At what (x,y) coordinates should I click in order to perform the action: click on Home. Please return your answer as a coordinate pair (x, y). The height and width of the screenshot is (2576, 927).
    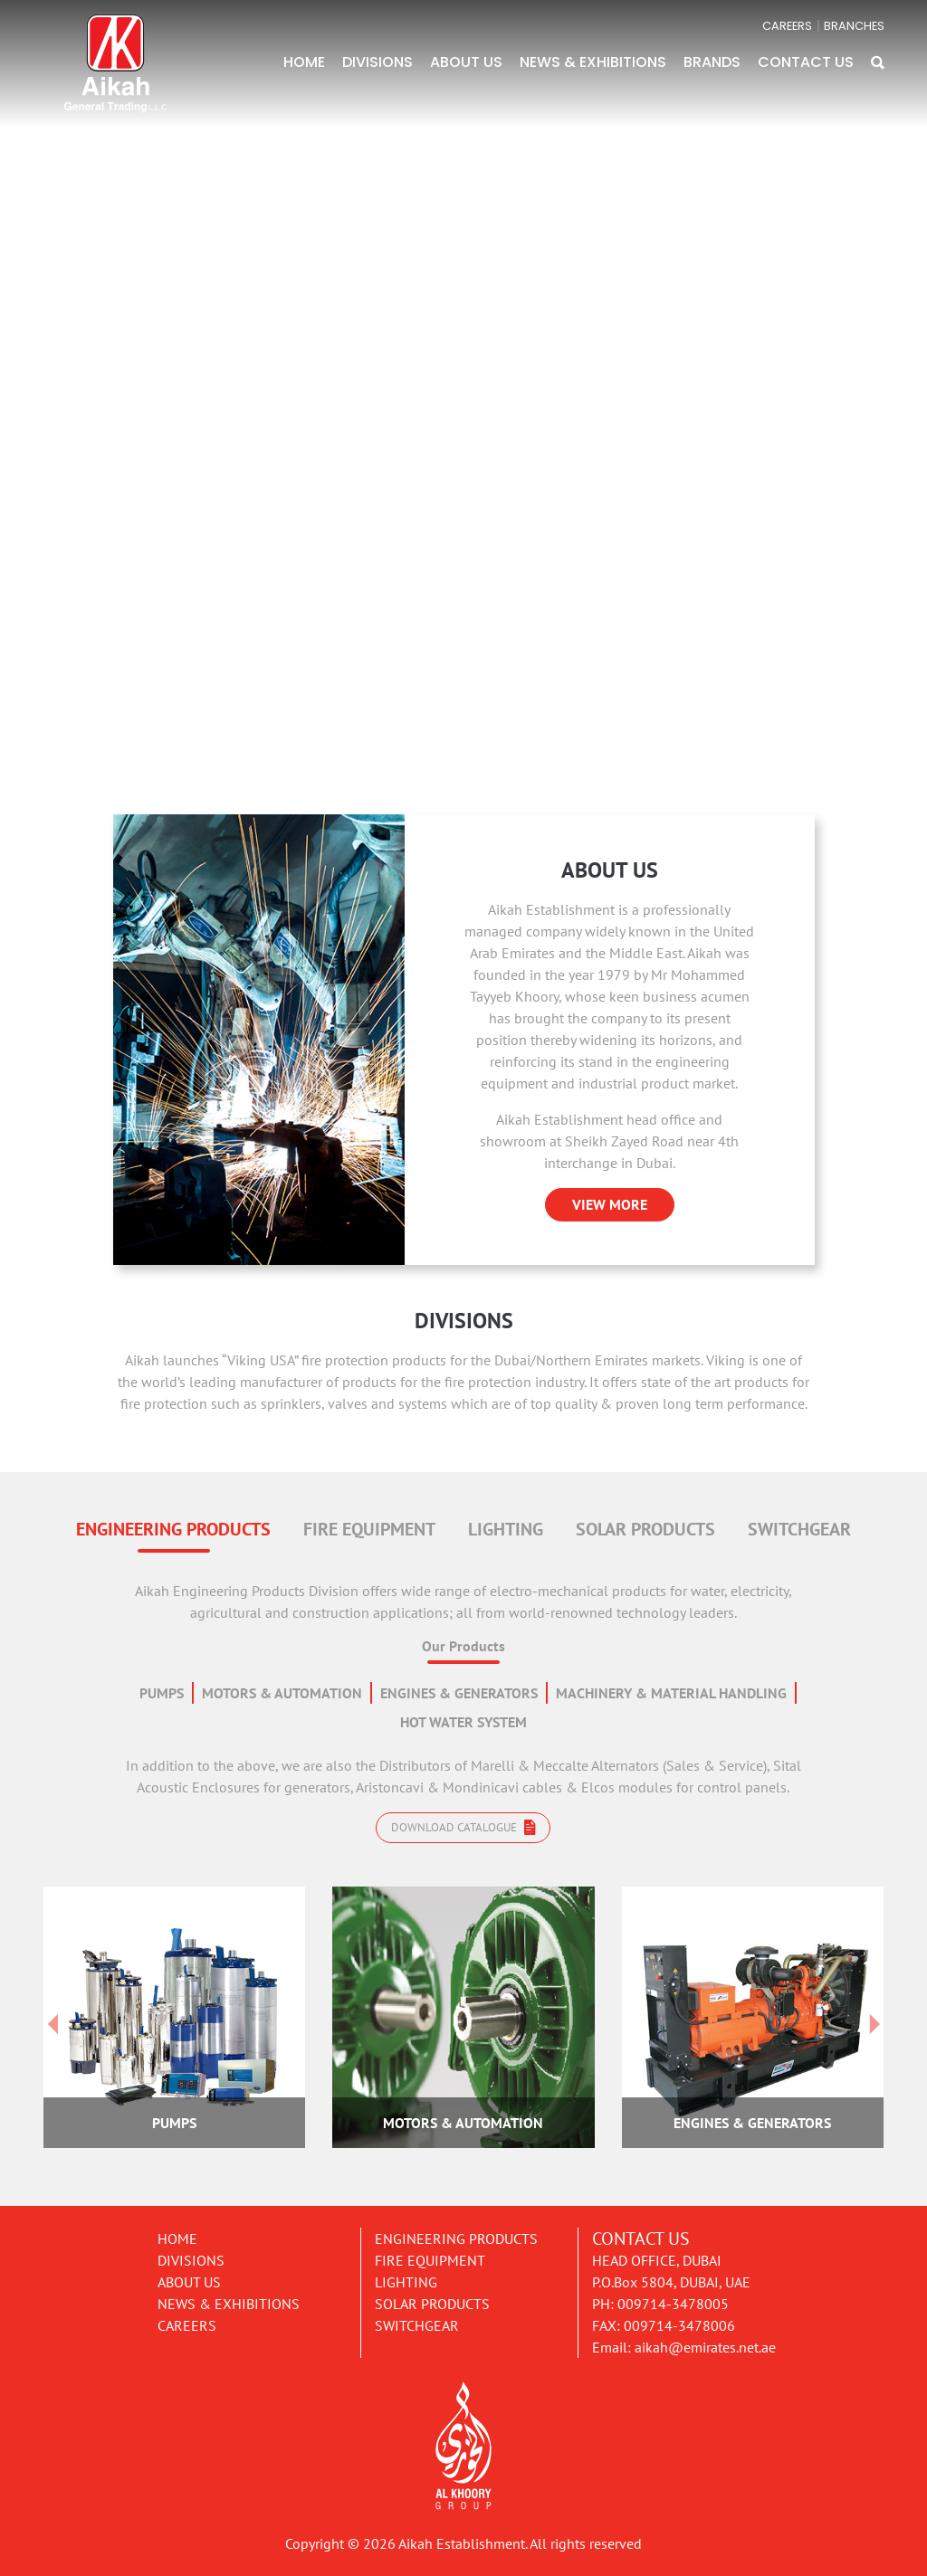
    Looking at the image, I should click on (177, 2238).